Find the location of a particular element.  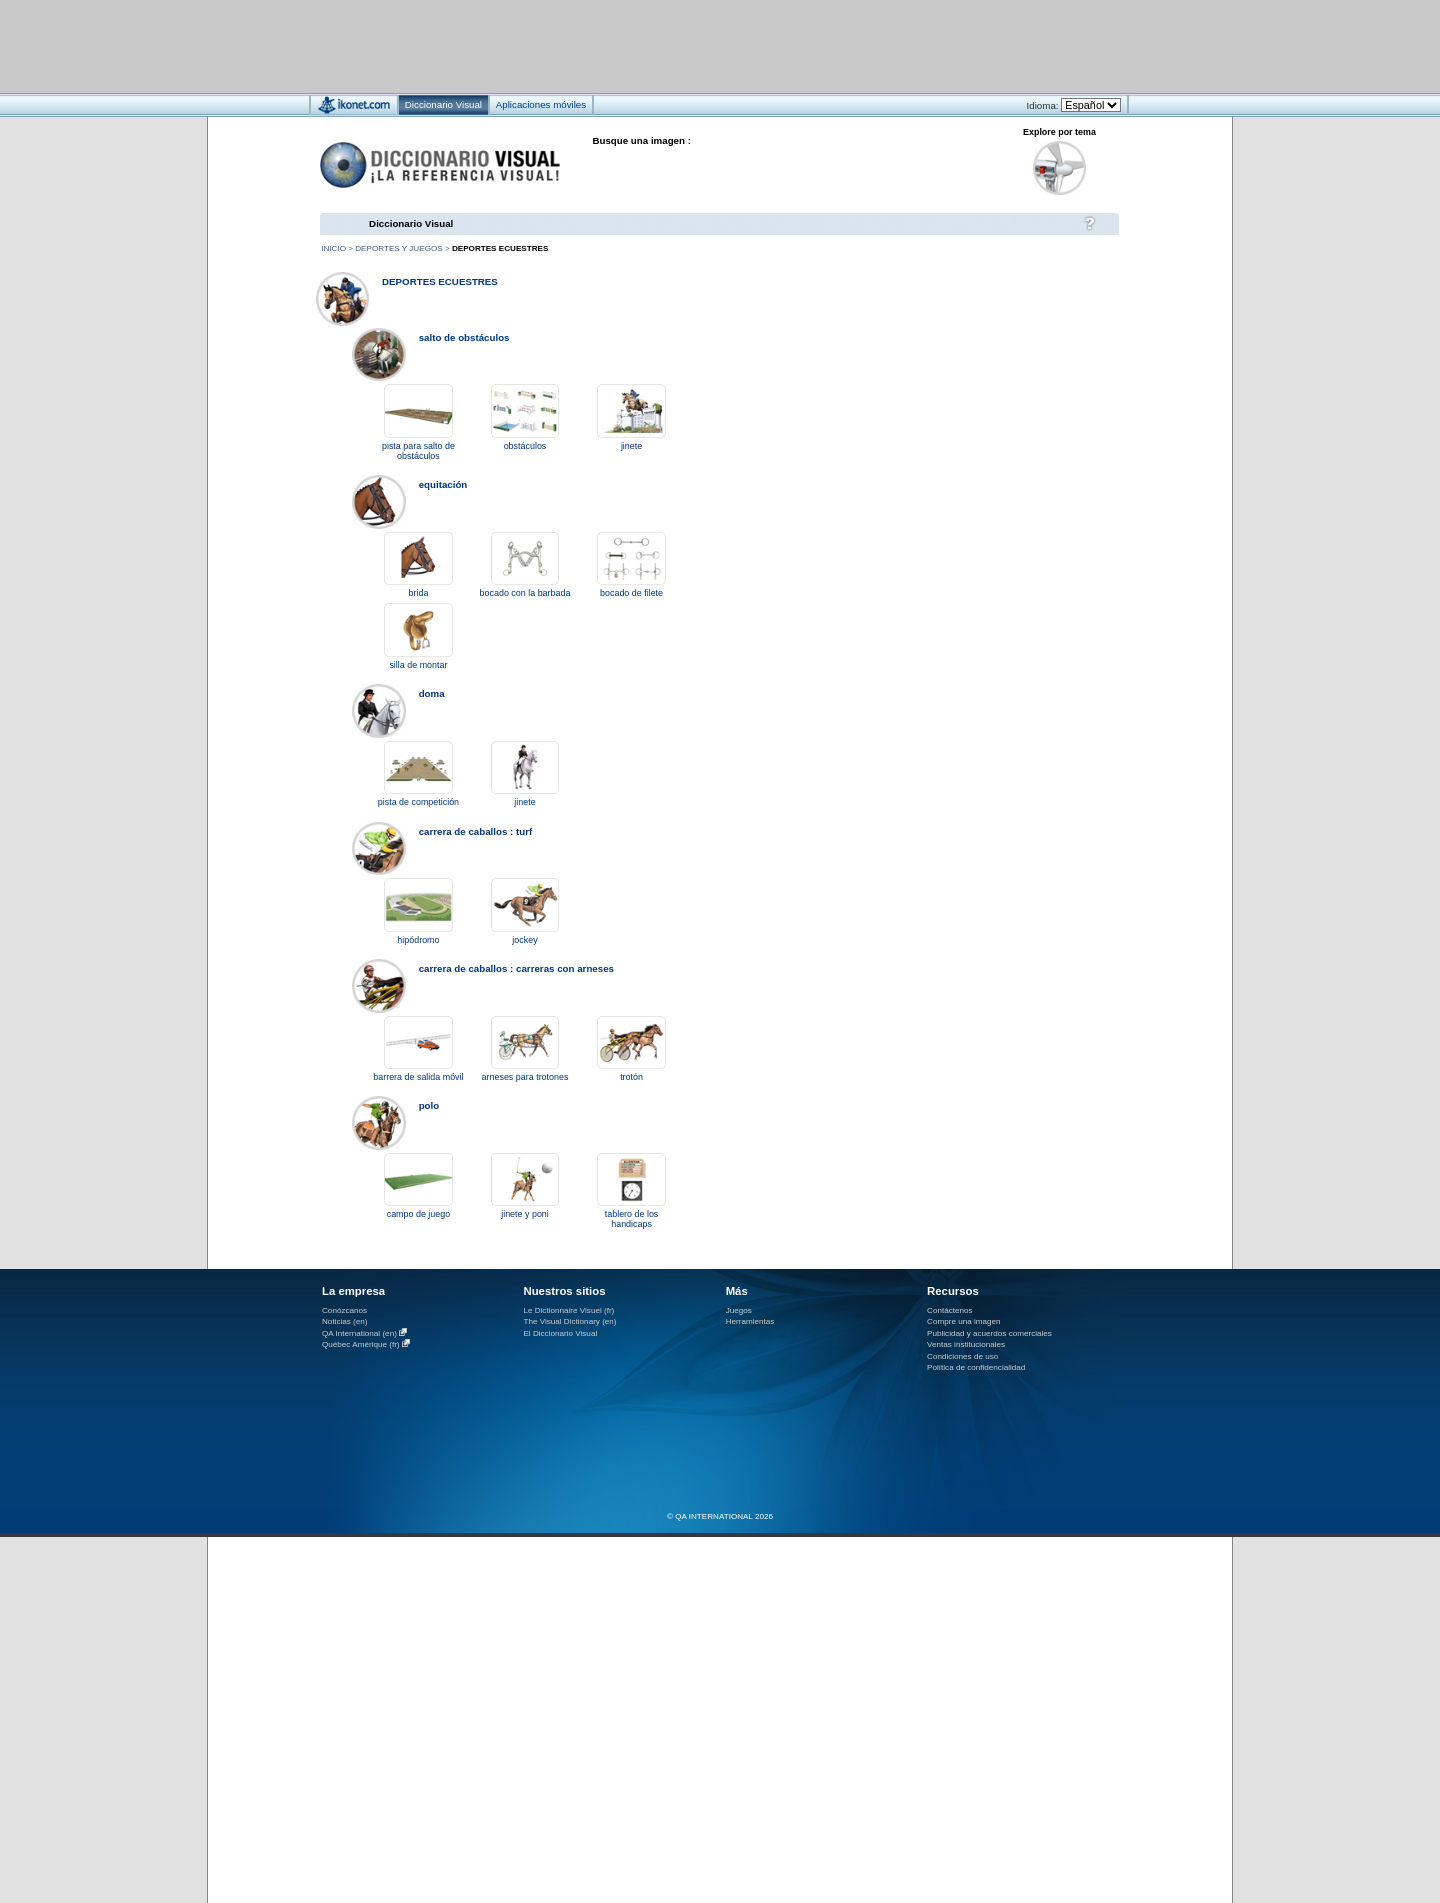

Diccionario Visual is located at coordinates (411, 223).